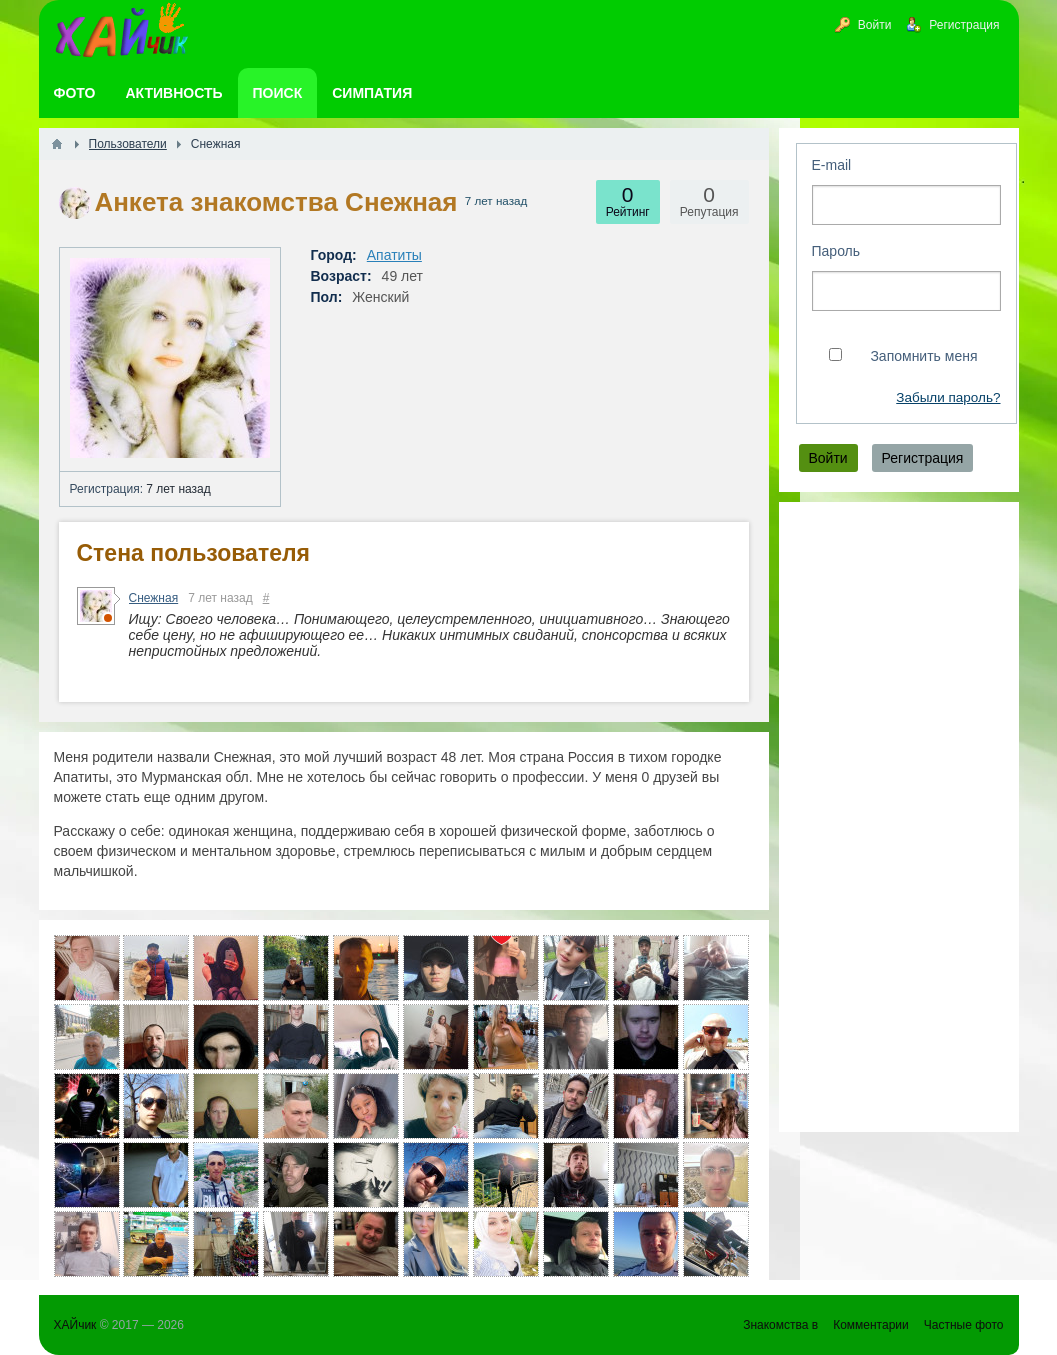 This screenshot has width=1057, height=1355. Describe the element at coordinates (75, 1325) in the screenshot. I see `ХАЙчик` at that location.